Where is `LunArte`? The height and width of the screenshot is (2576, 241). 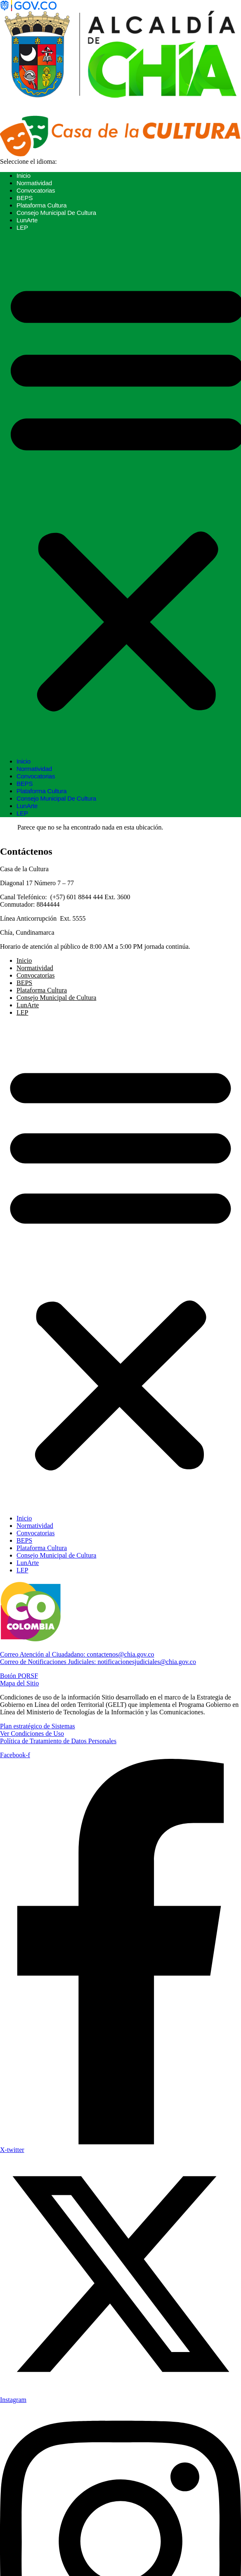
LunArte is located at coordinates (27, 220).